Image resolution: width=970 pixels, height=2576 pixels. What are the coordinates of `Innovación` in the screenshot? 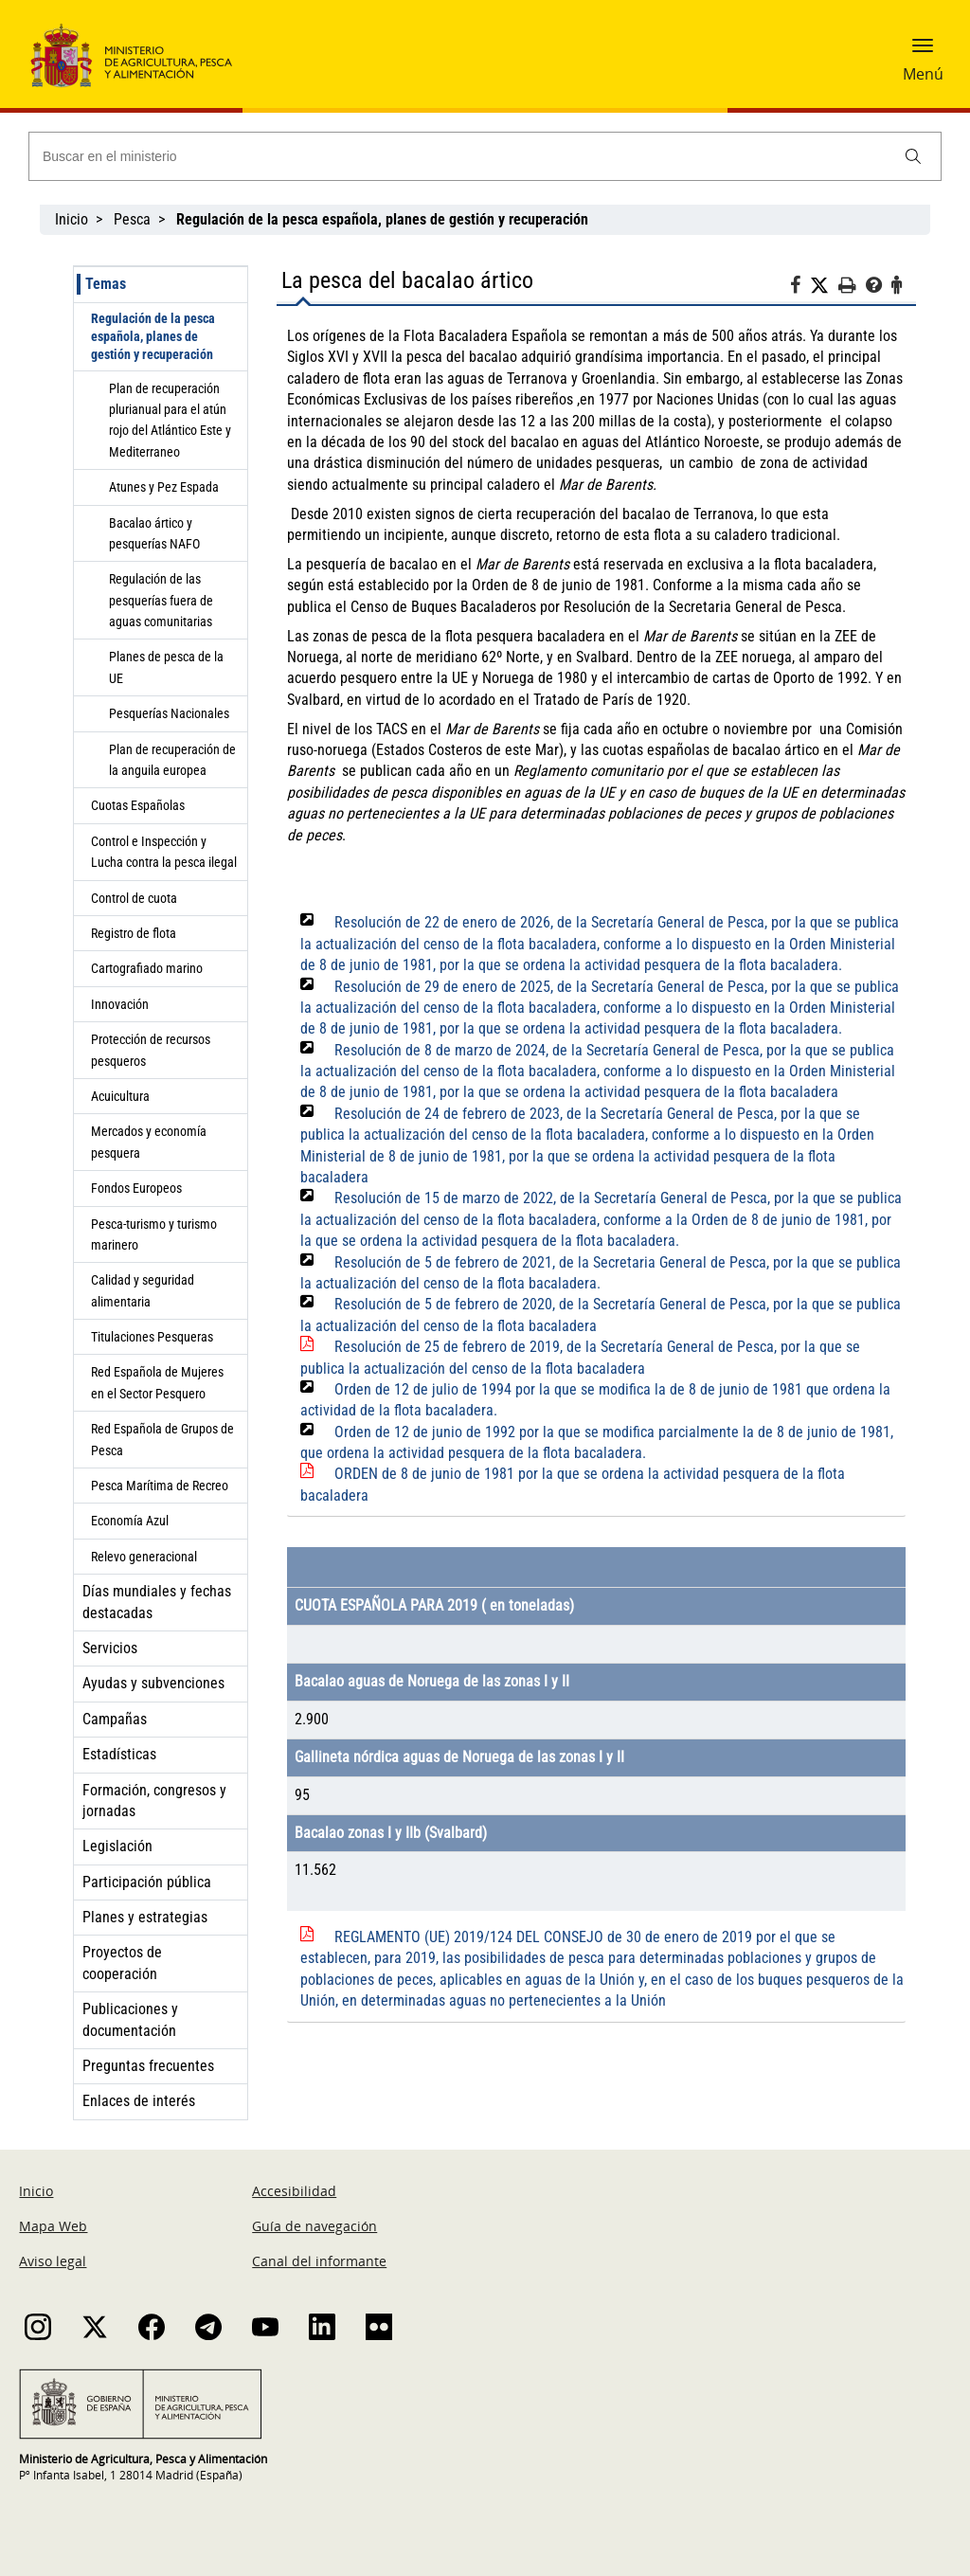 It's located at (120, 1004).